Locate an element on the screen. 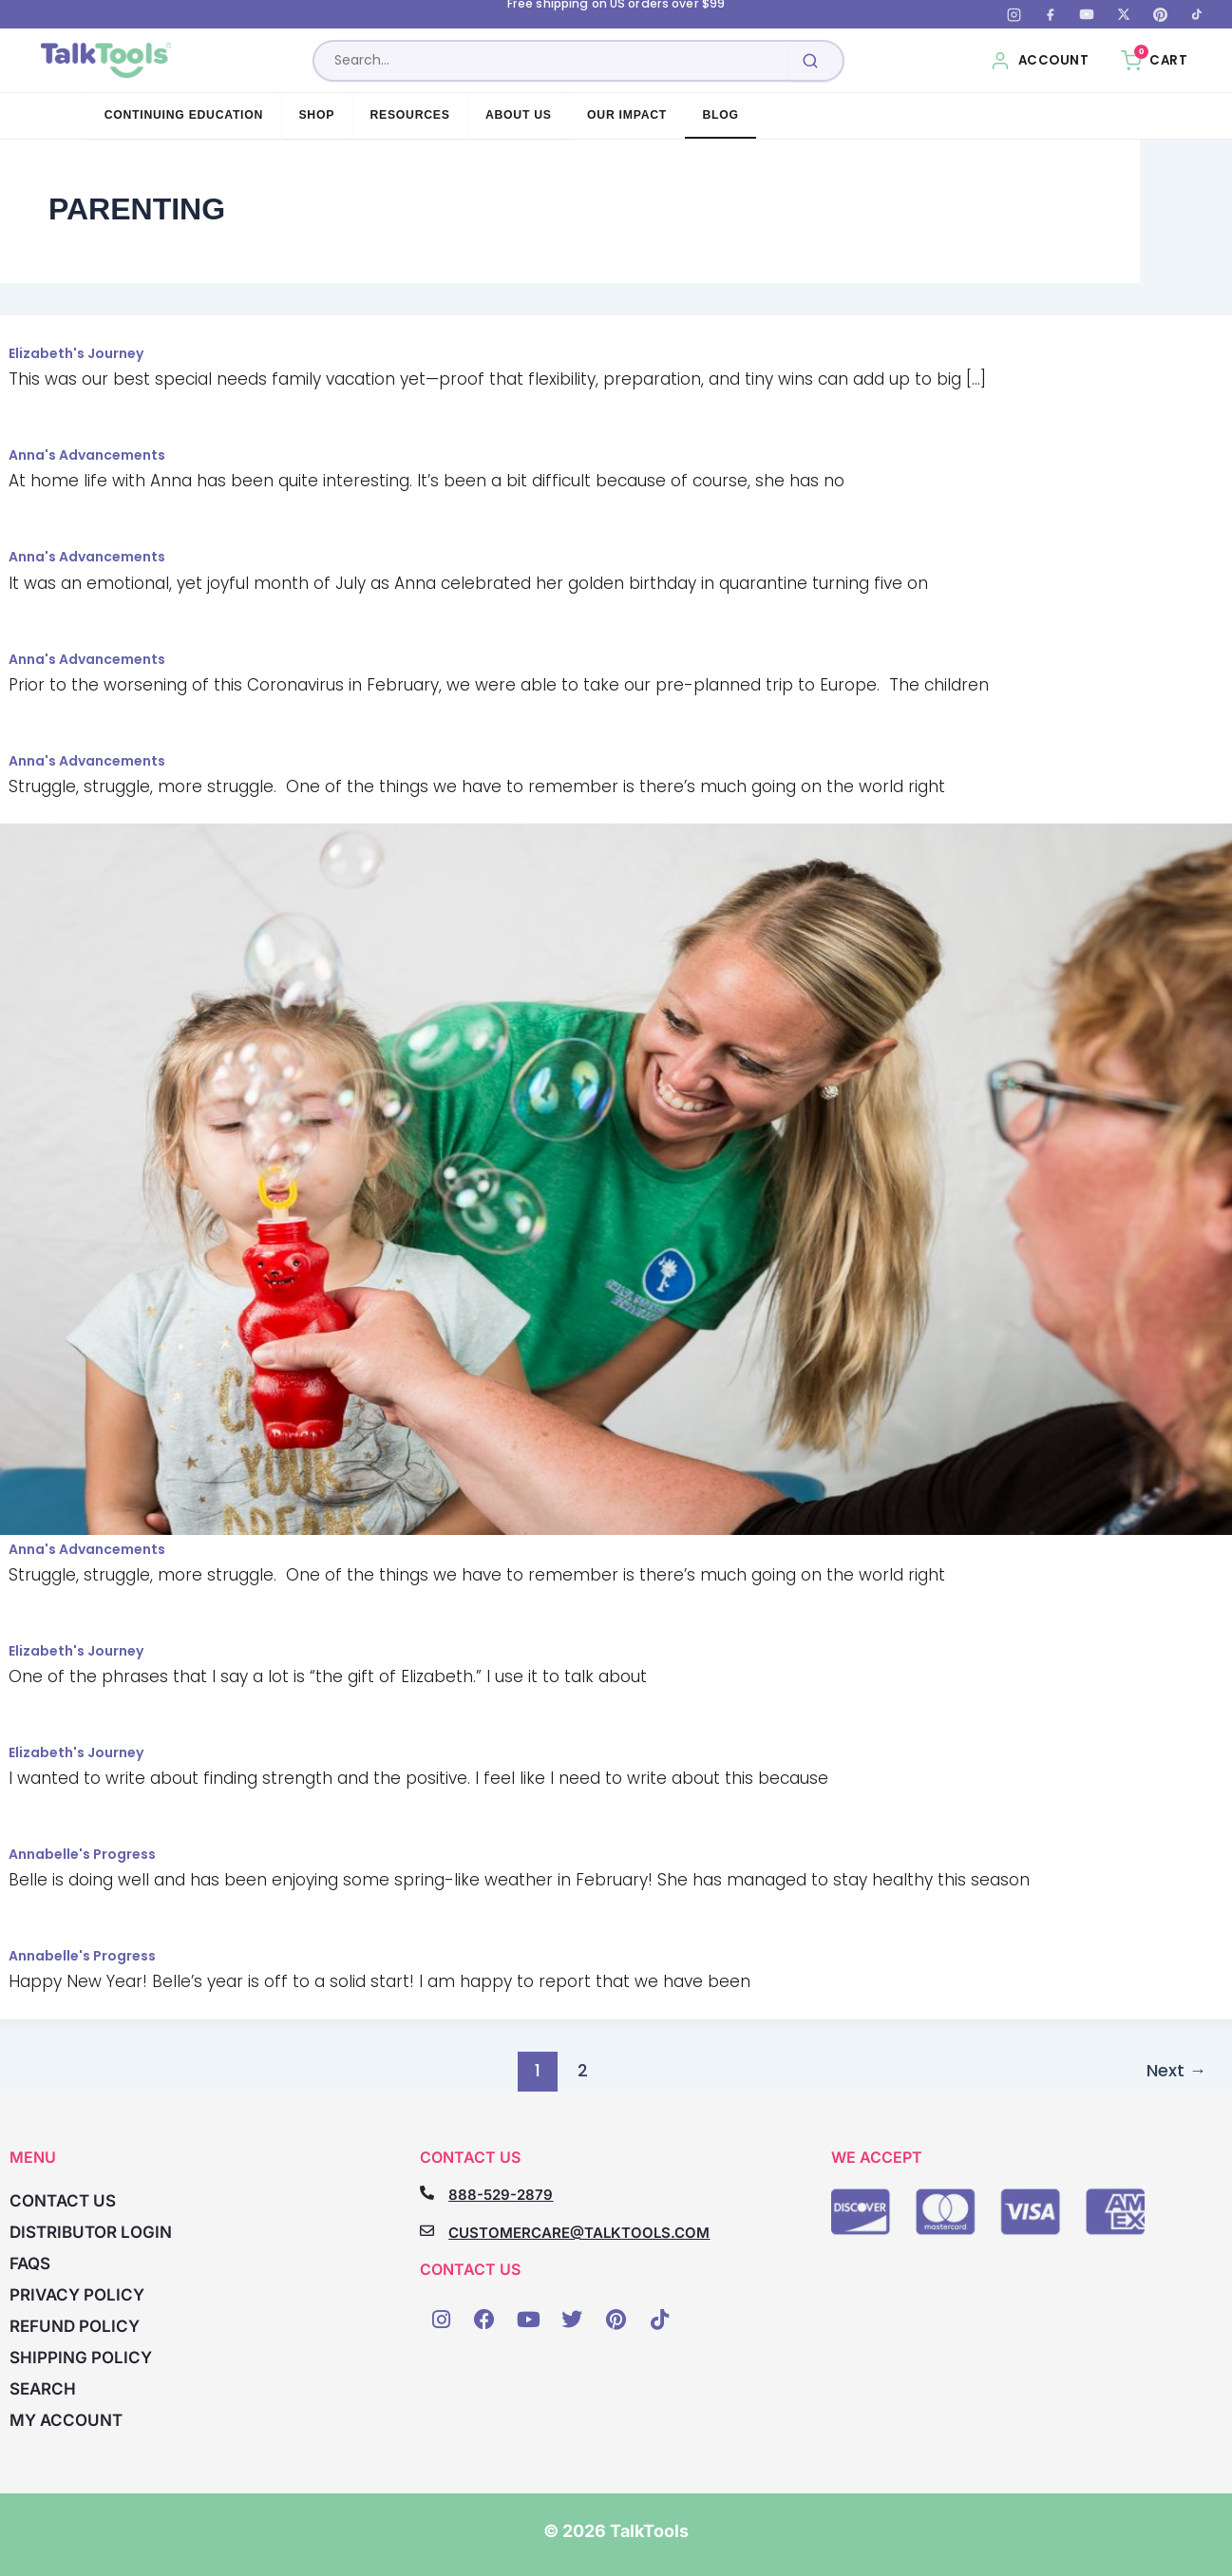  [888-529-2879] is located at coordinates (427, 2193).